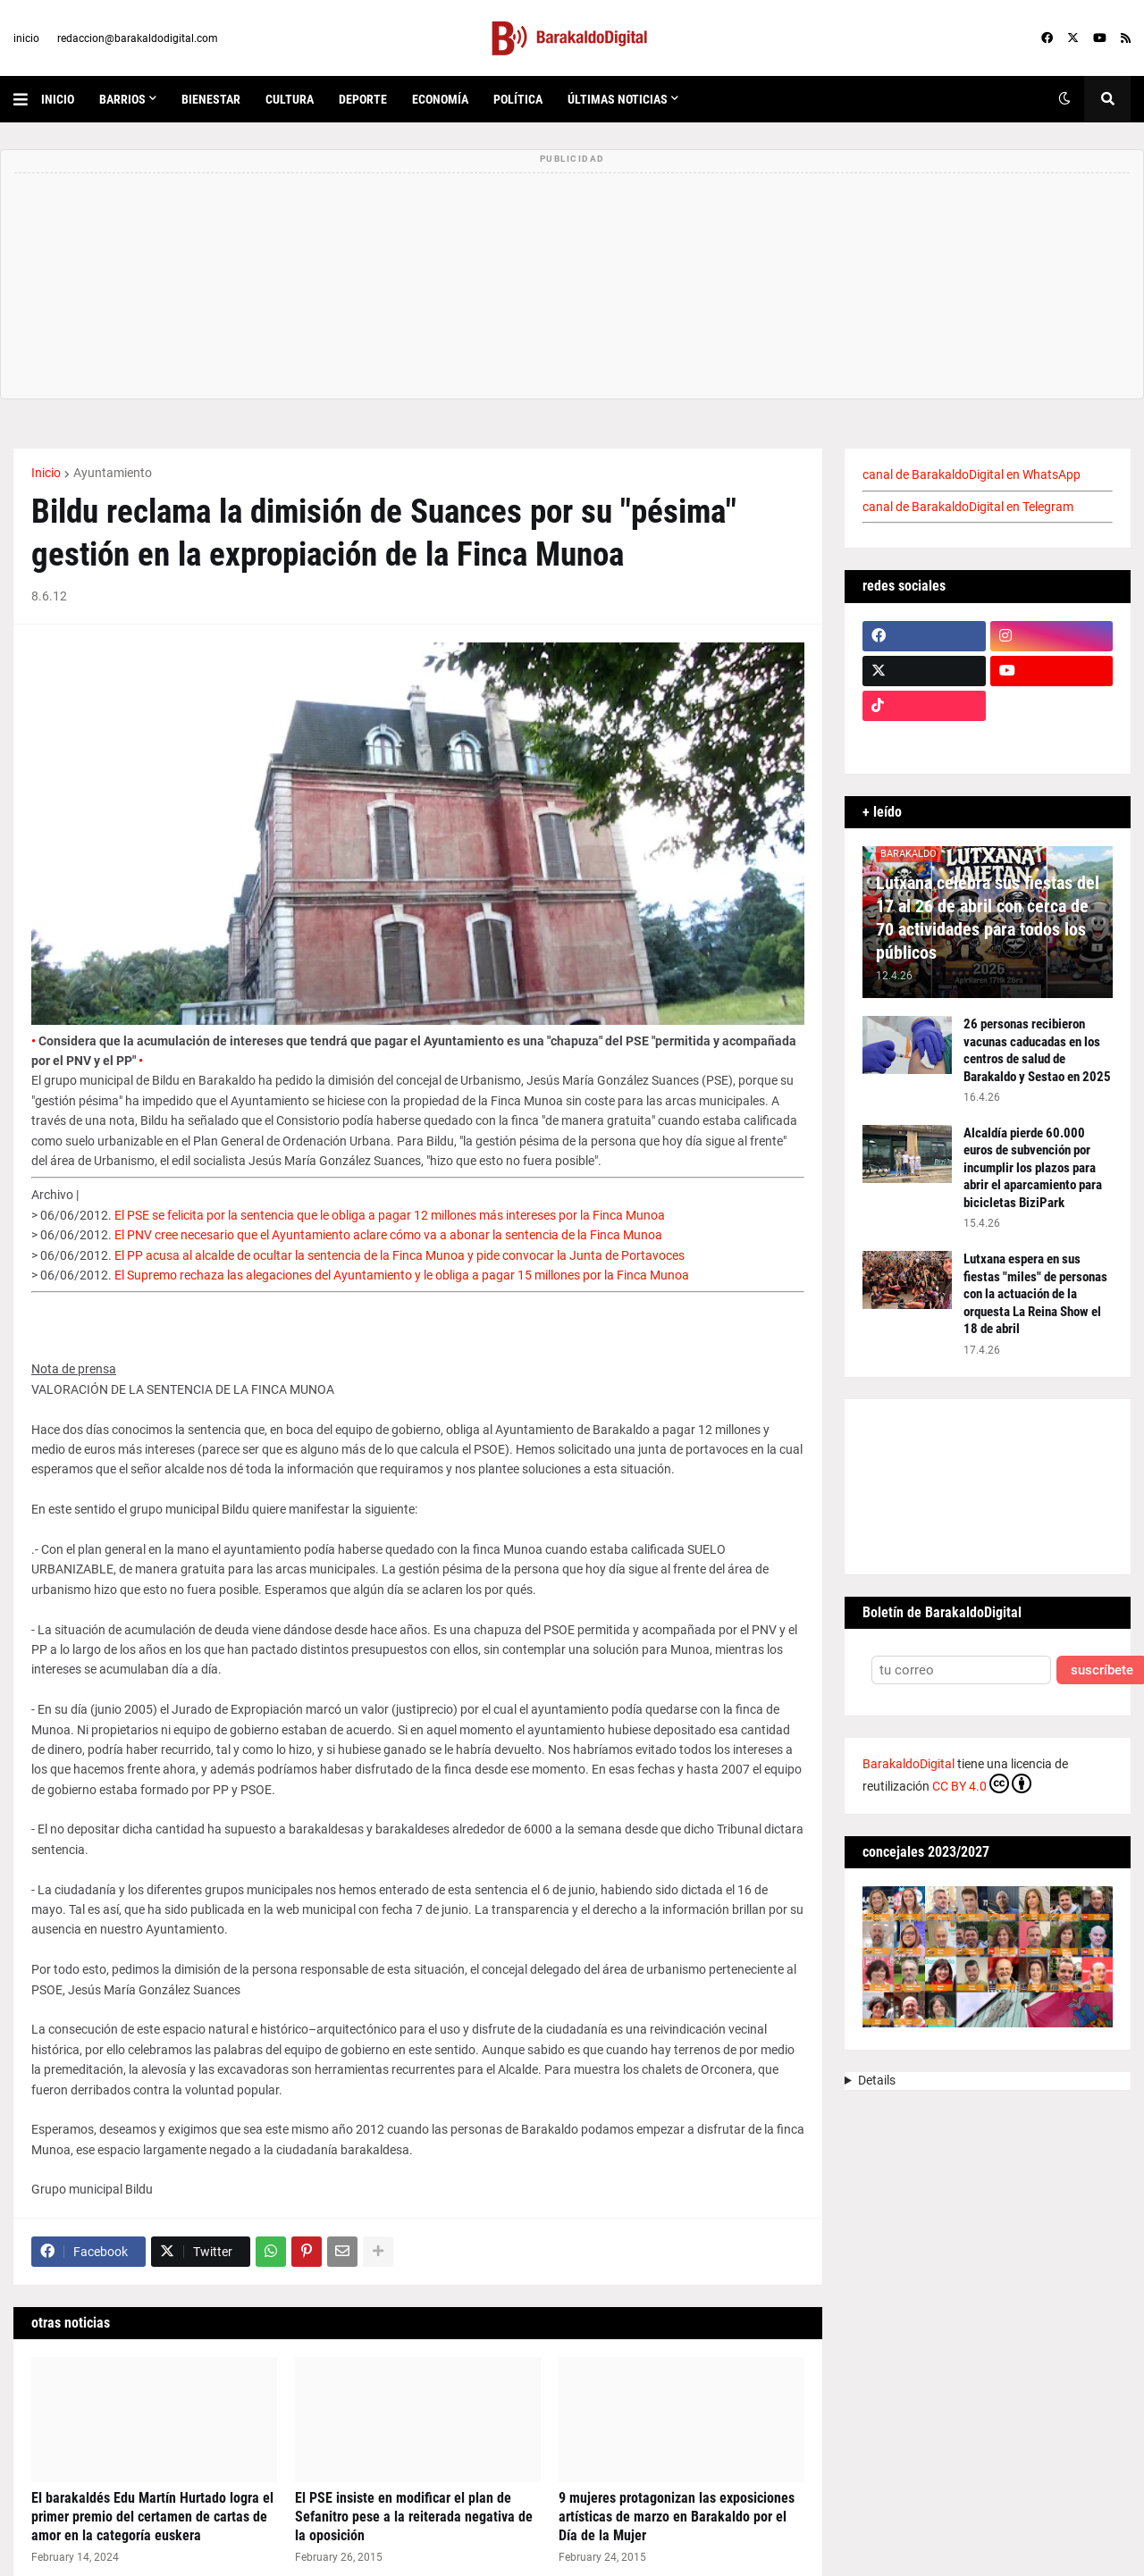 The width and height of the screenshot is (1144, 2576). I want to click on Ayuntamiento, so click(112, 472).